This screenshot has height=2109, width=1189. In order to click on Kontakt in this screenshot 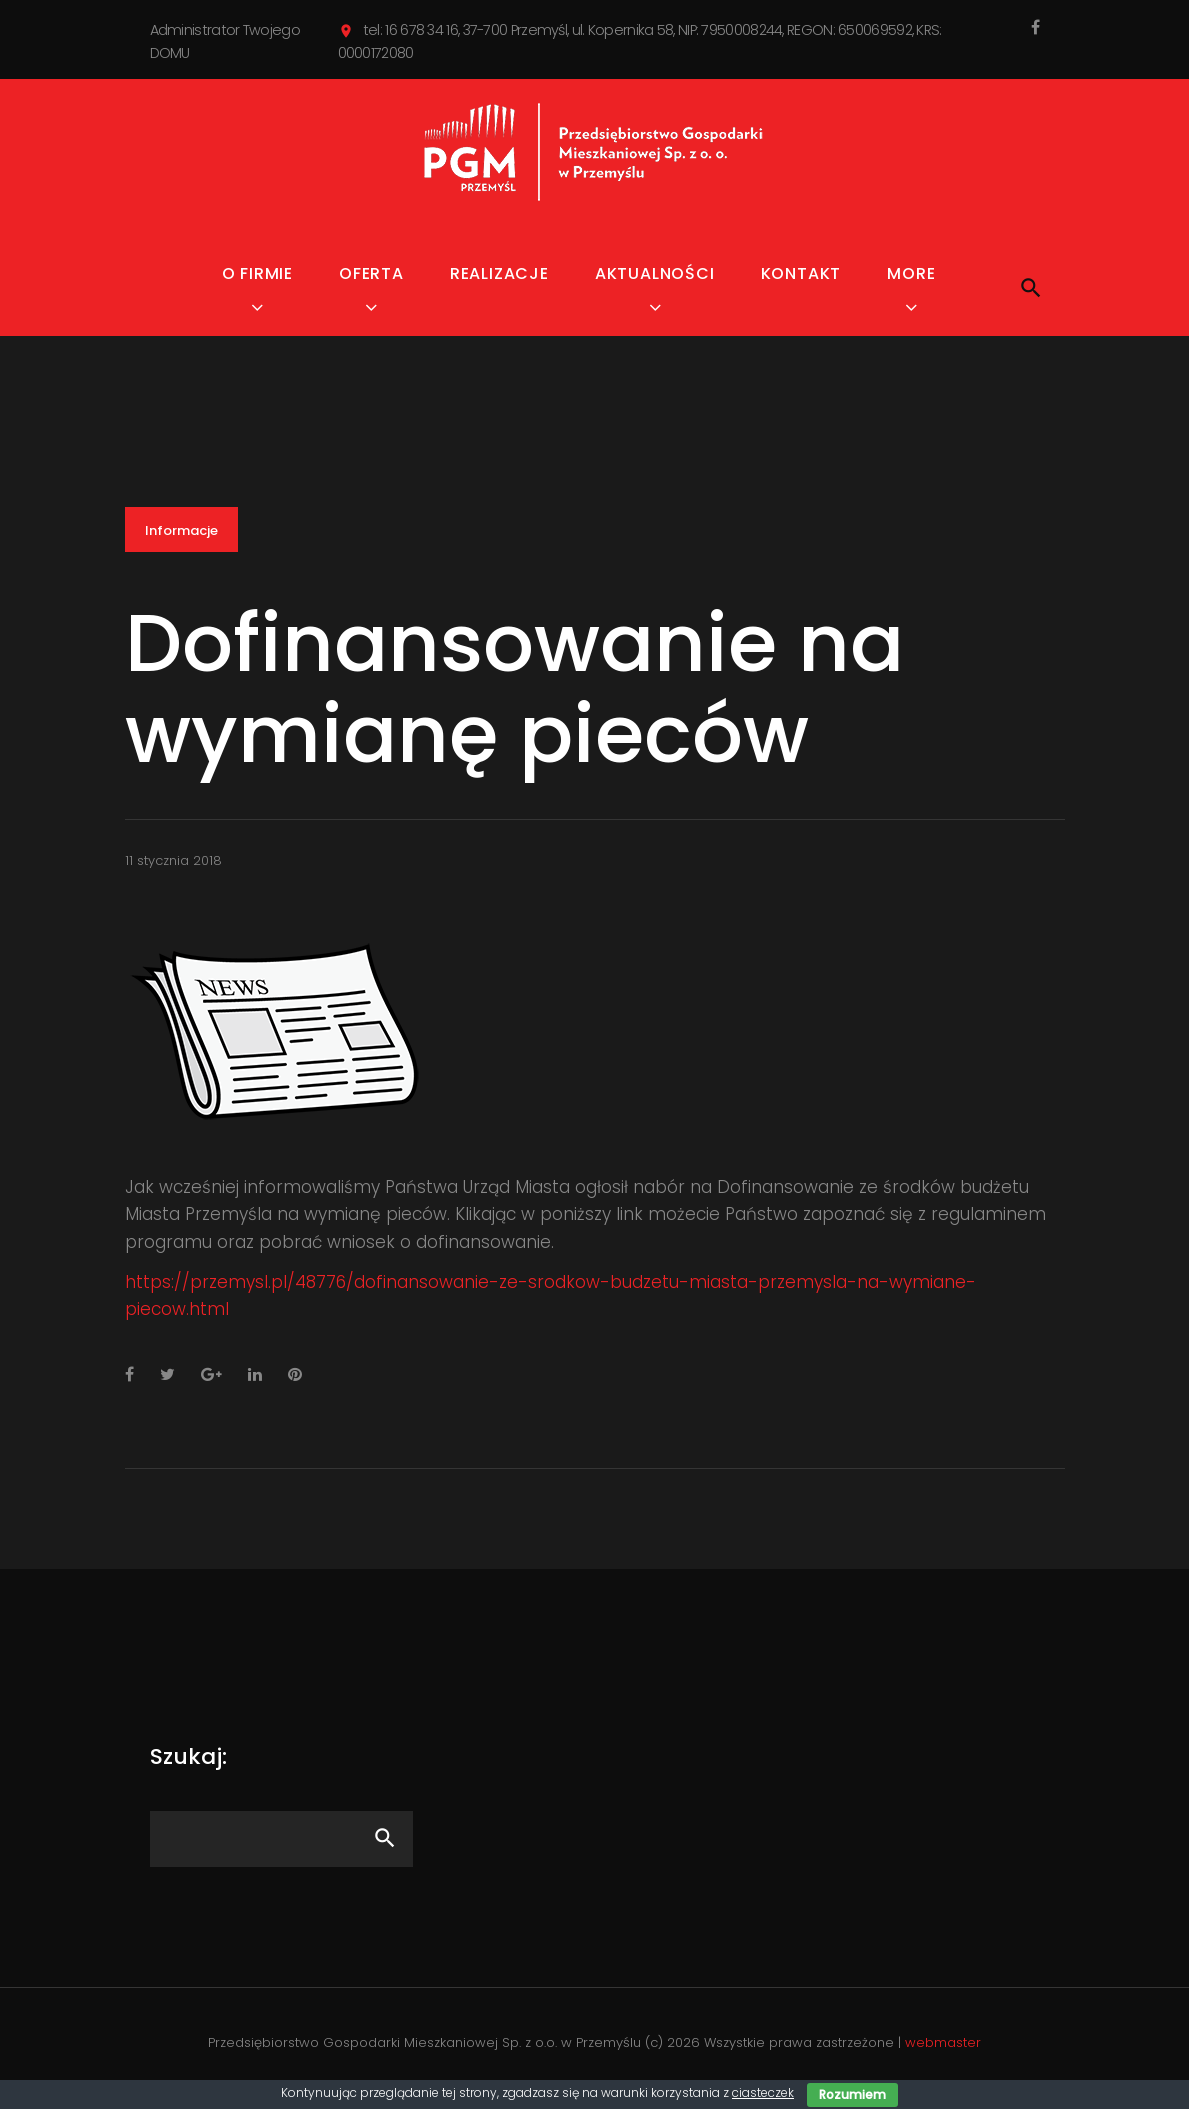, I will do `click(801, 273)`.